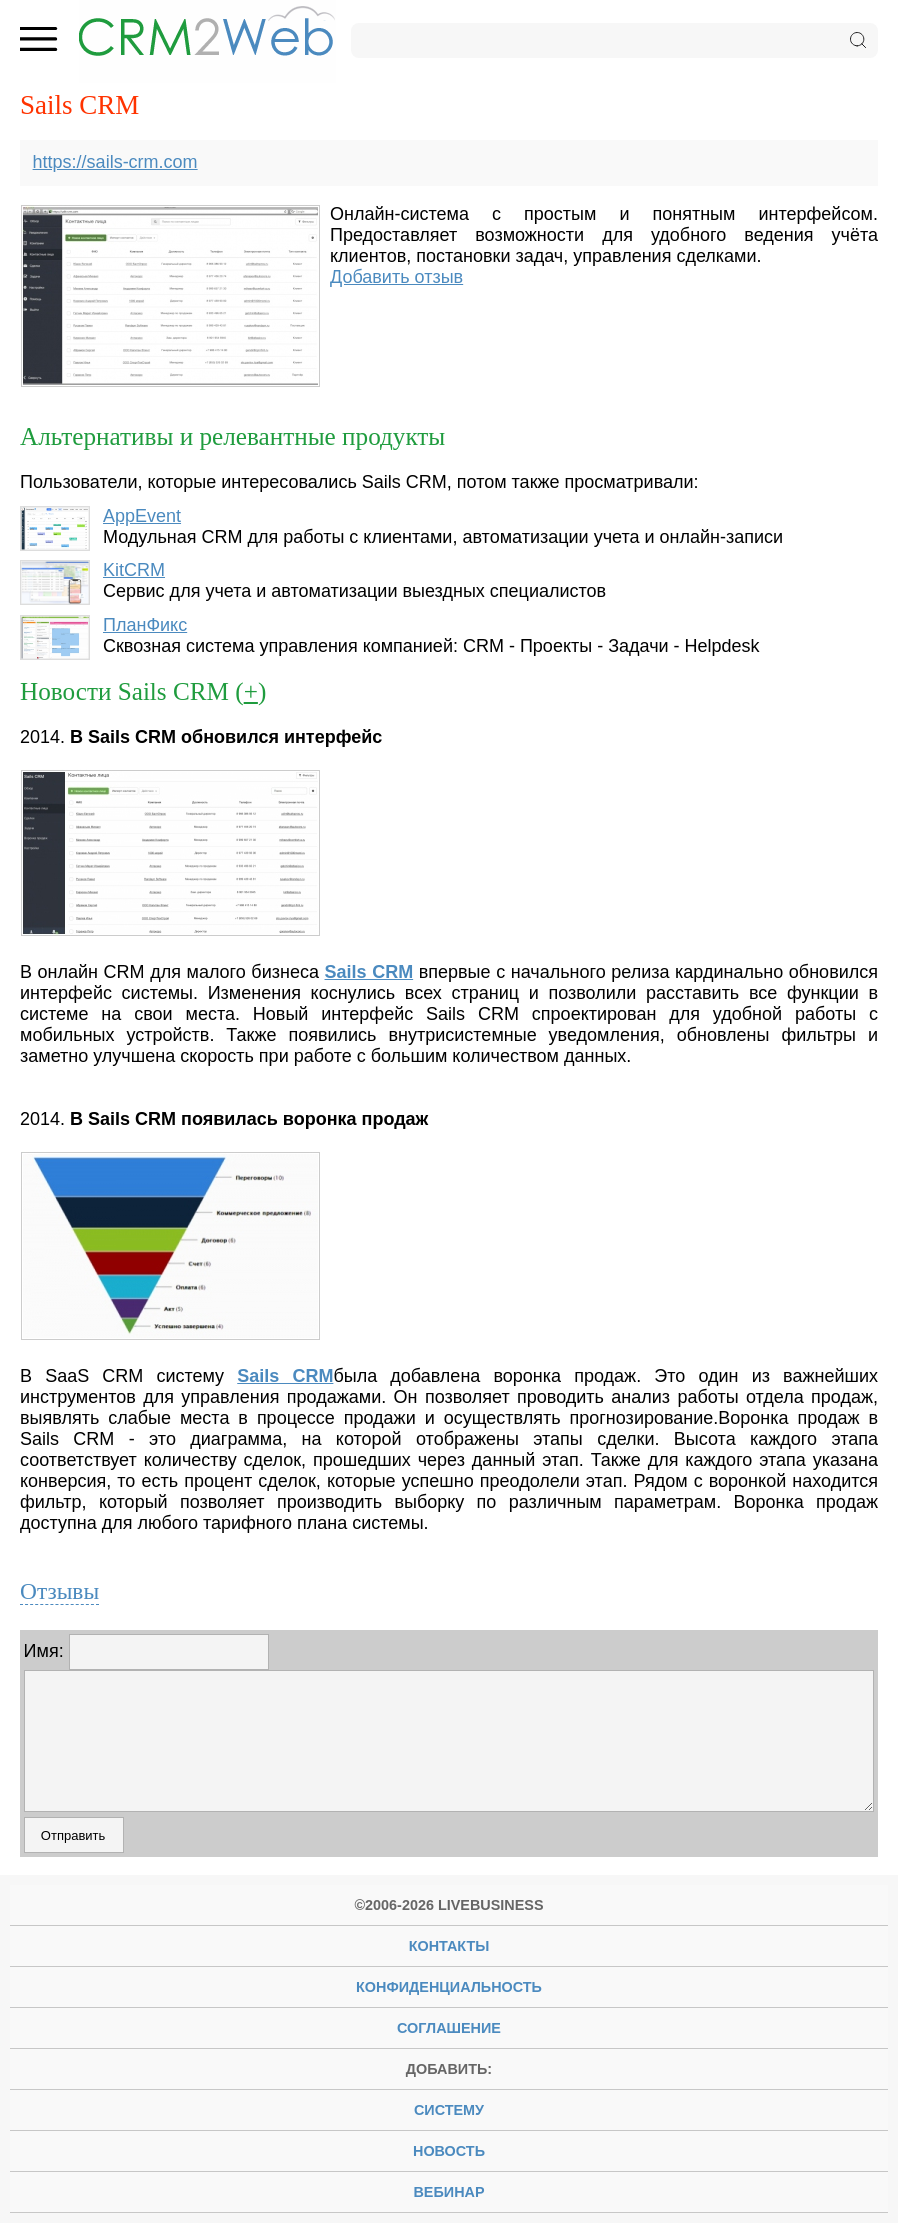  I want to click on KitCRM, so click(134, 570).